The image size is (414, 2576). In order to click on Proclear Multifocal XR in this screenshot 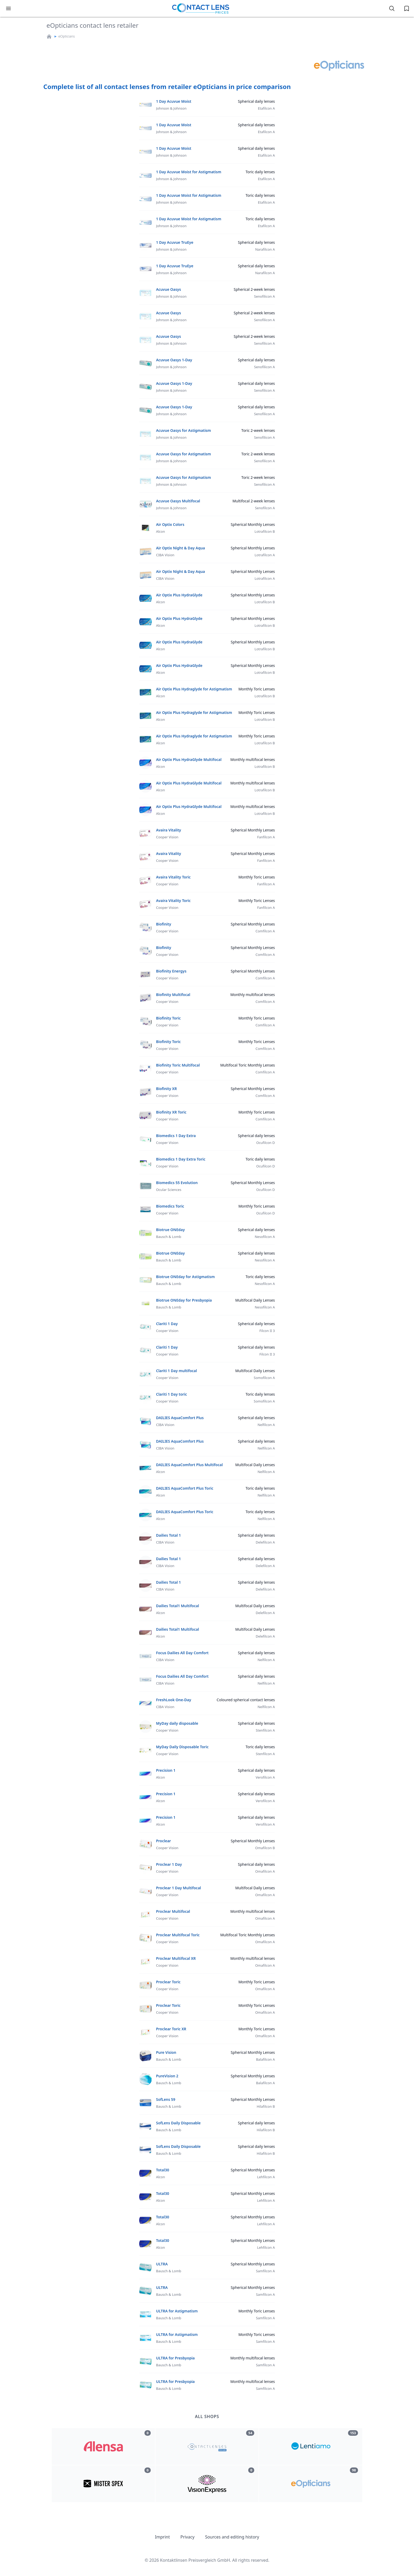, I will do `click(176, 1958)`.